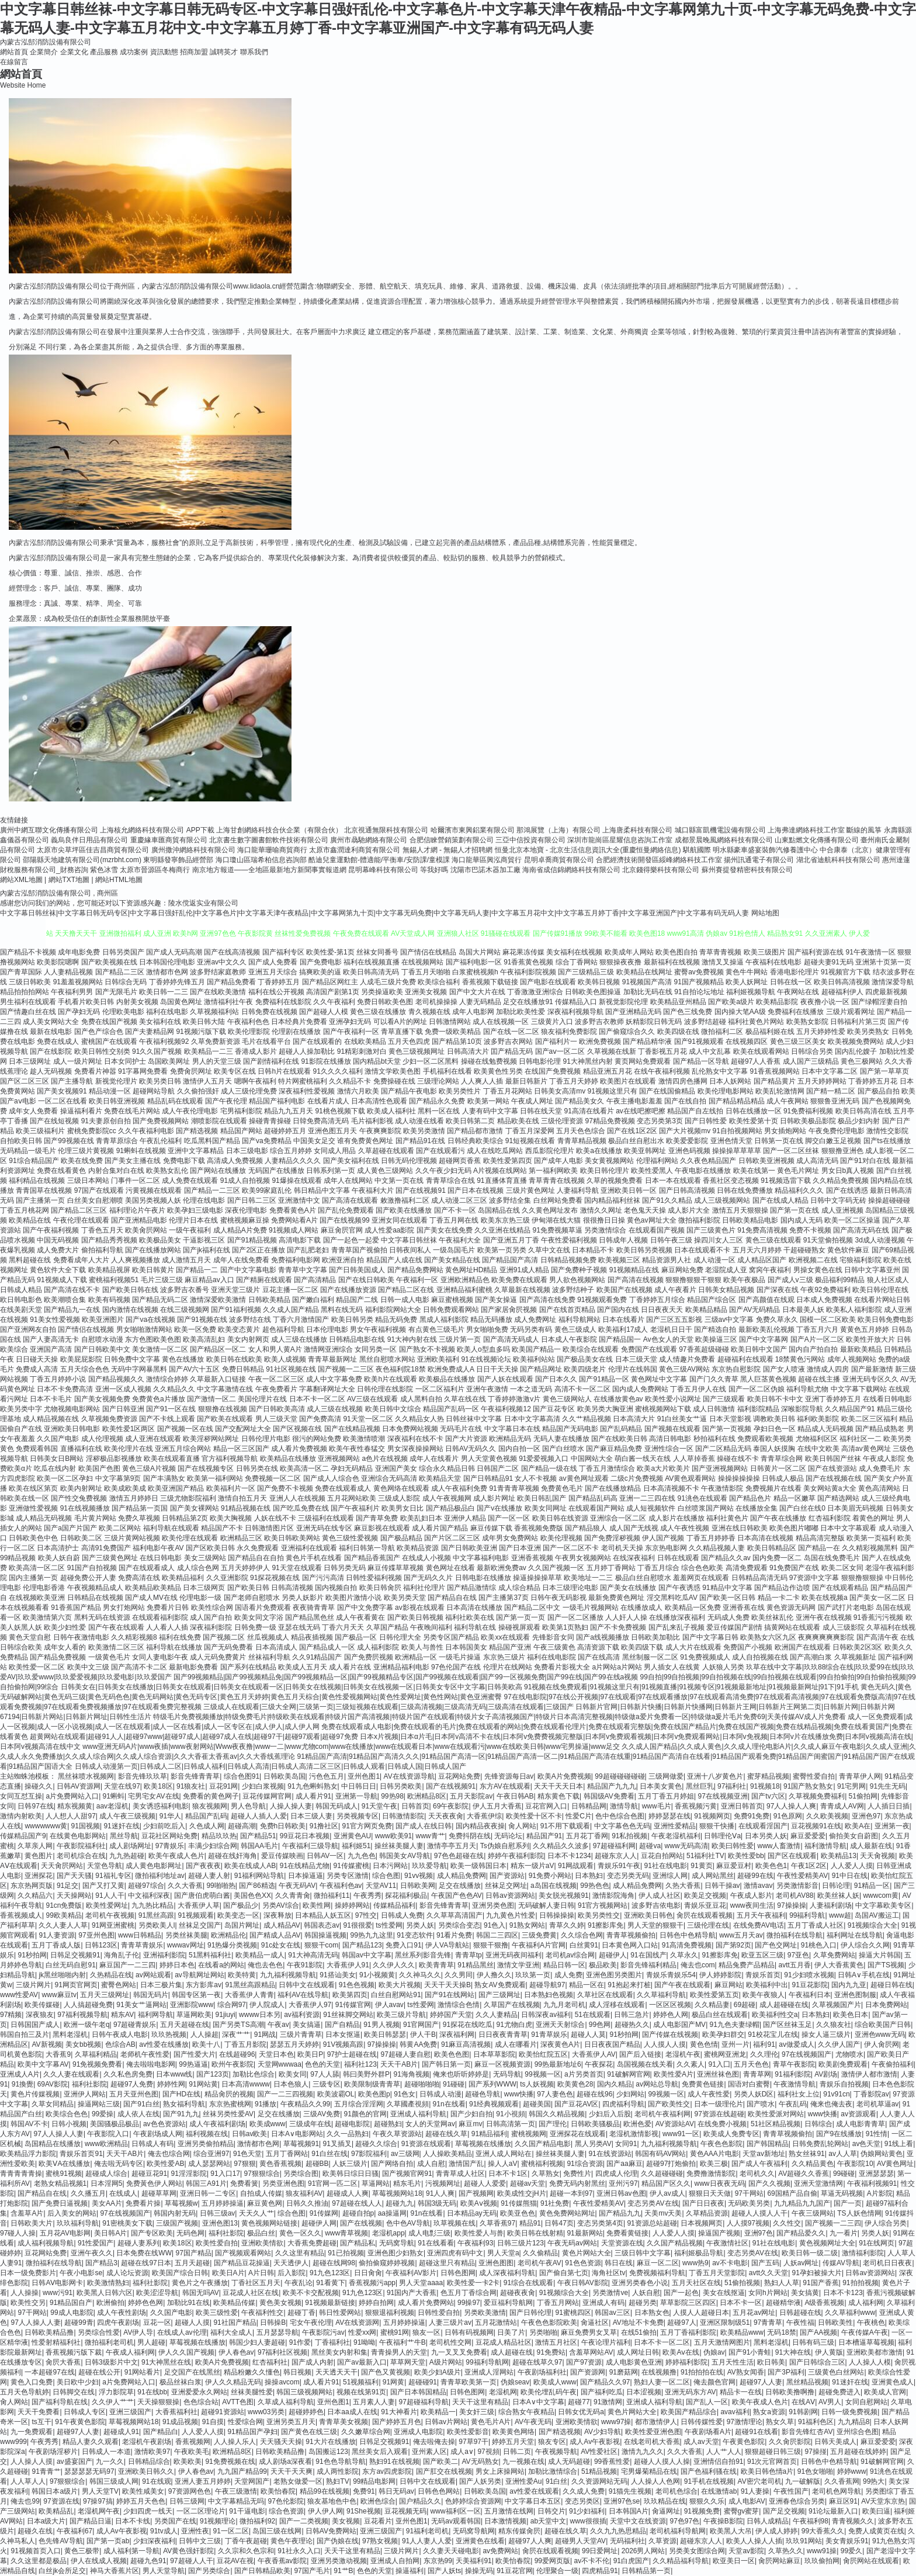 This screenshot has height=2576, width=916. What do you see at coordinates (704, 1915) in the screenshot?
I see `肏屄在线观看视频` at bounding box center [704, 1915].